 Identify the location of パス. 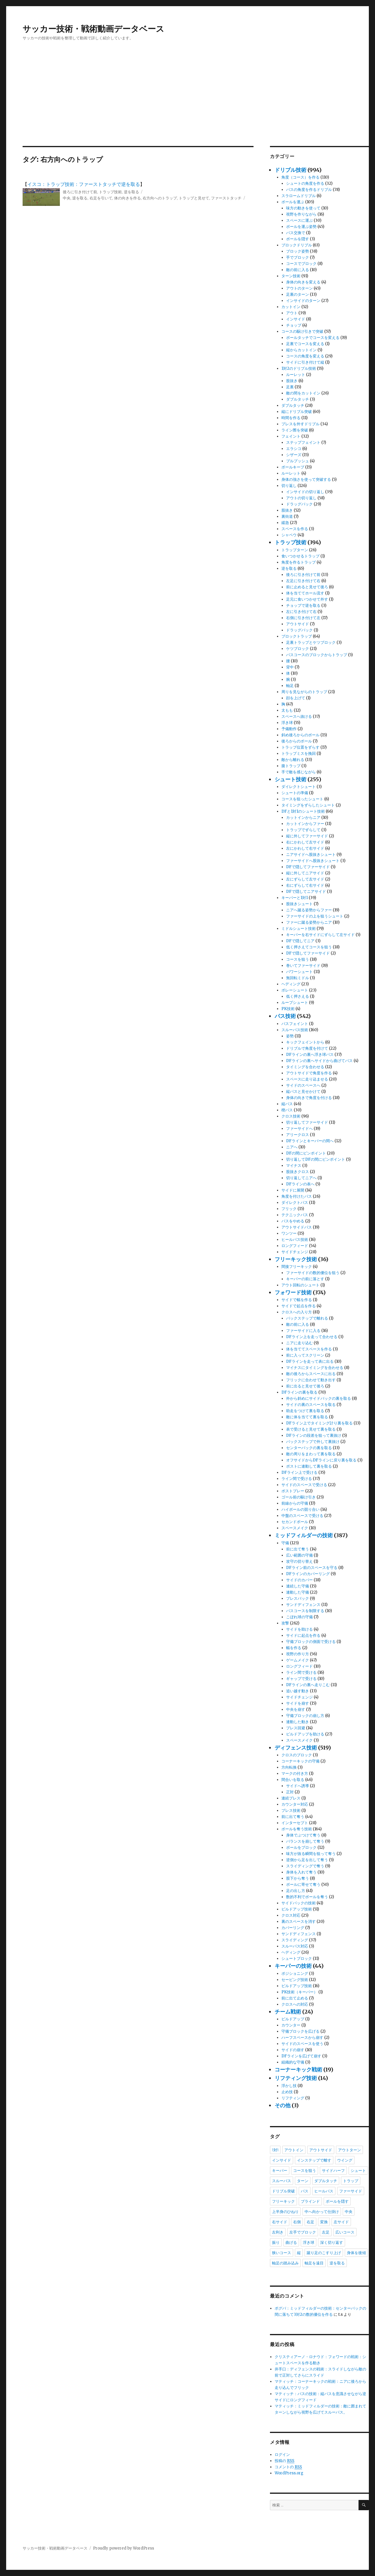
(304, 2191).